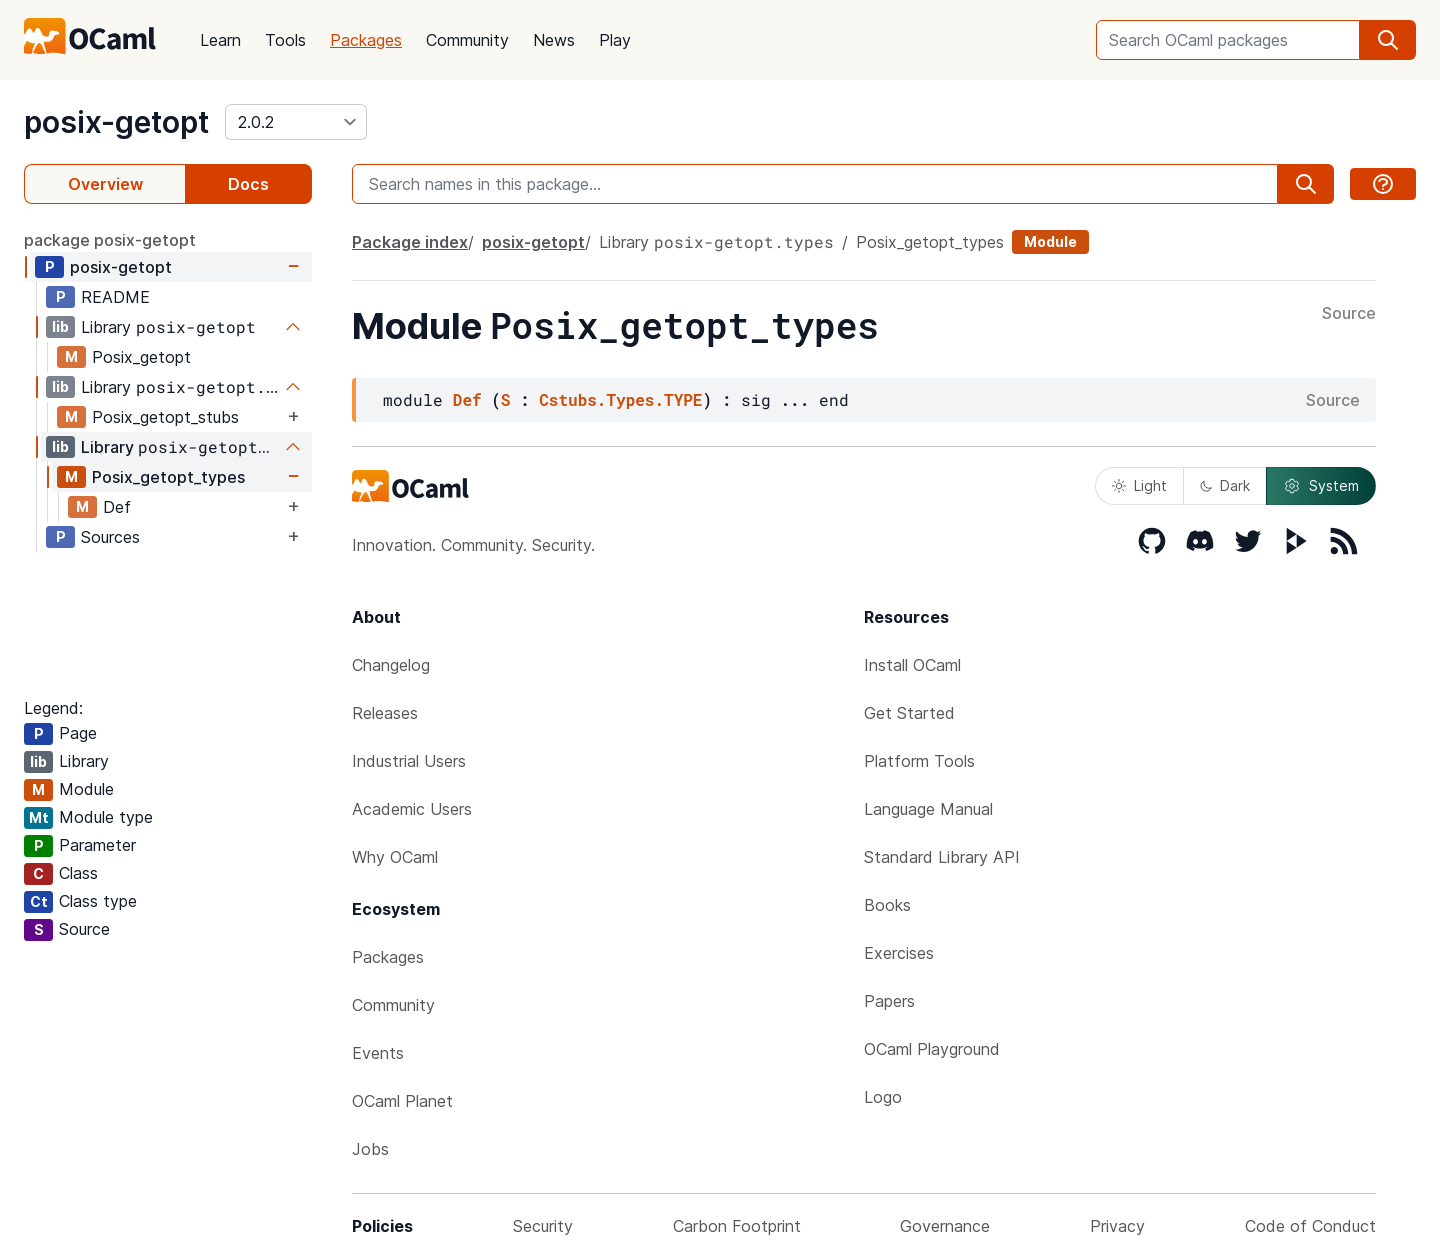 This screenshot has width=1440, height=1258. What do you see at coordinates (899, 953) in the screenshot?
I see `Exercises` at bounding box center [899, 953].